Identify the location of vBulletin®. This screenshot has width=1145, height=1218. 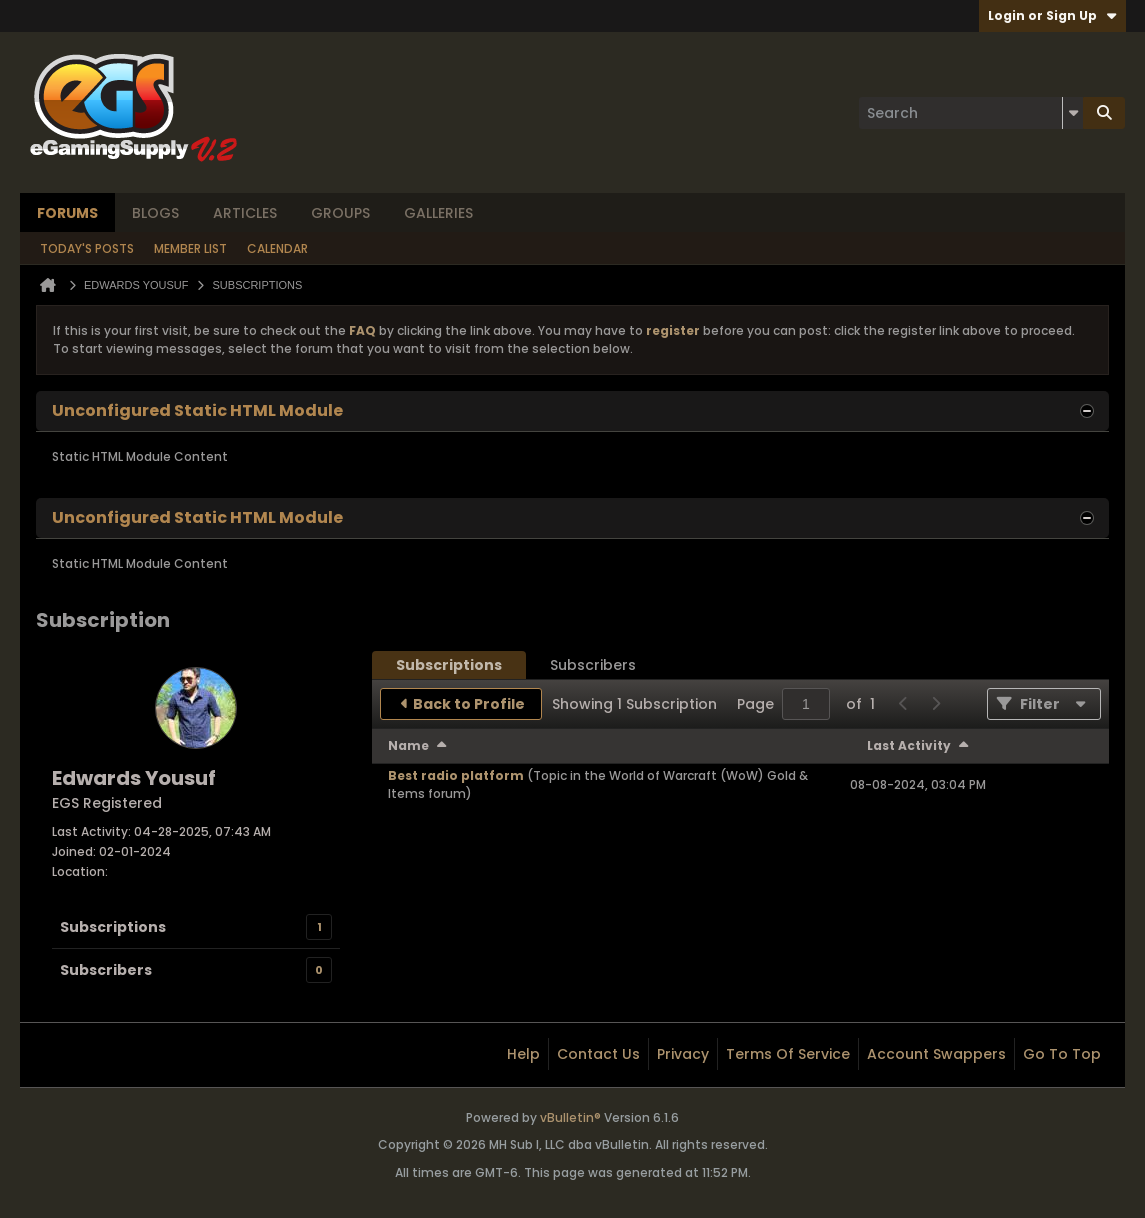
(570, 1117).